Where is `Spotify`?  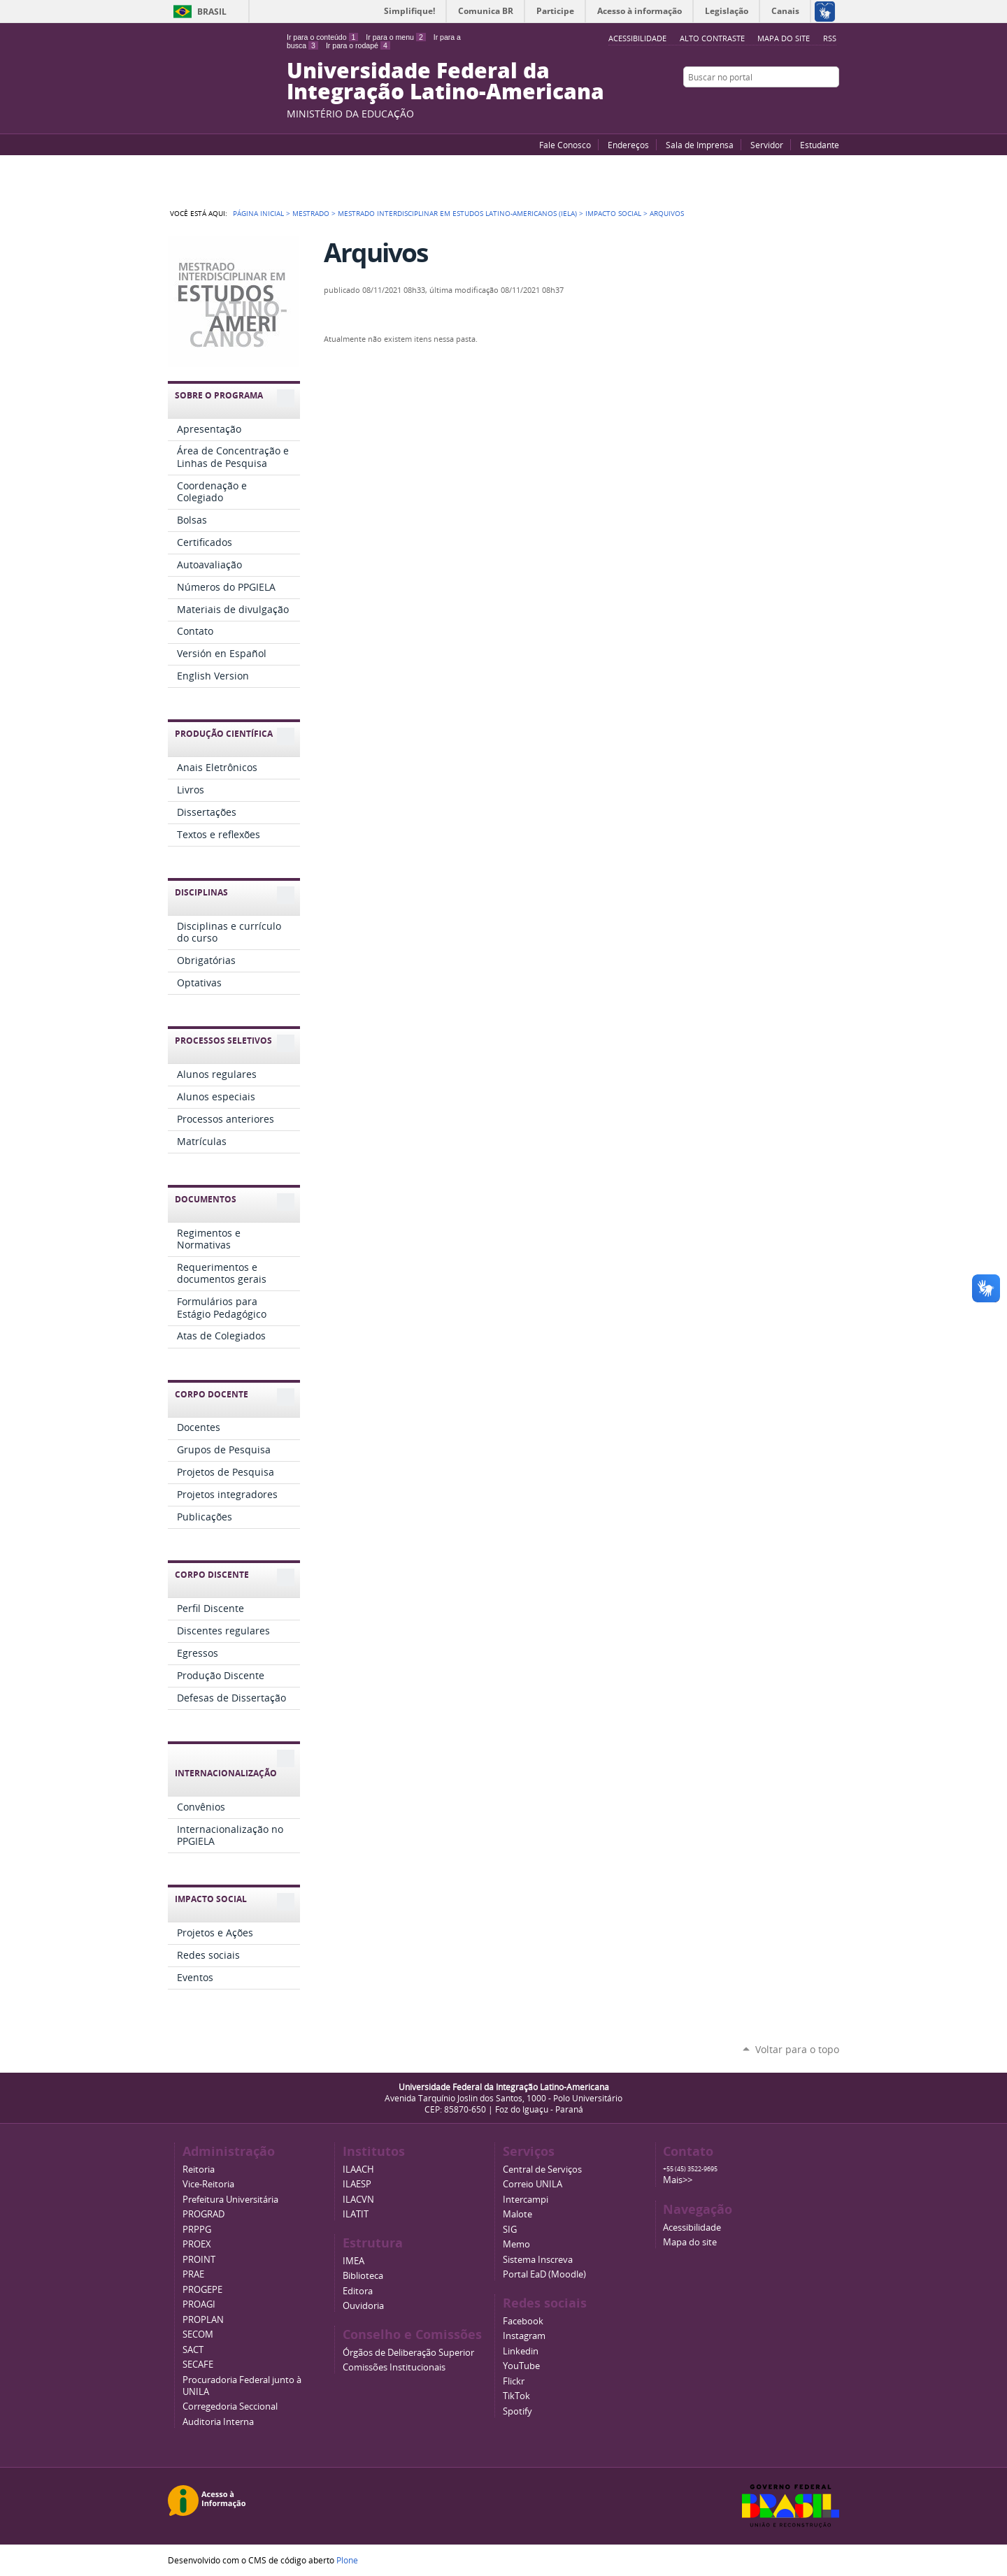 Spotify is located at coordinates (517, 2411).